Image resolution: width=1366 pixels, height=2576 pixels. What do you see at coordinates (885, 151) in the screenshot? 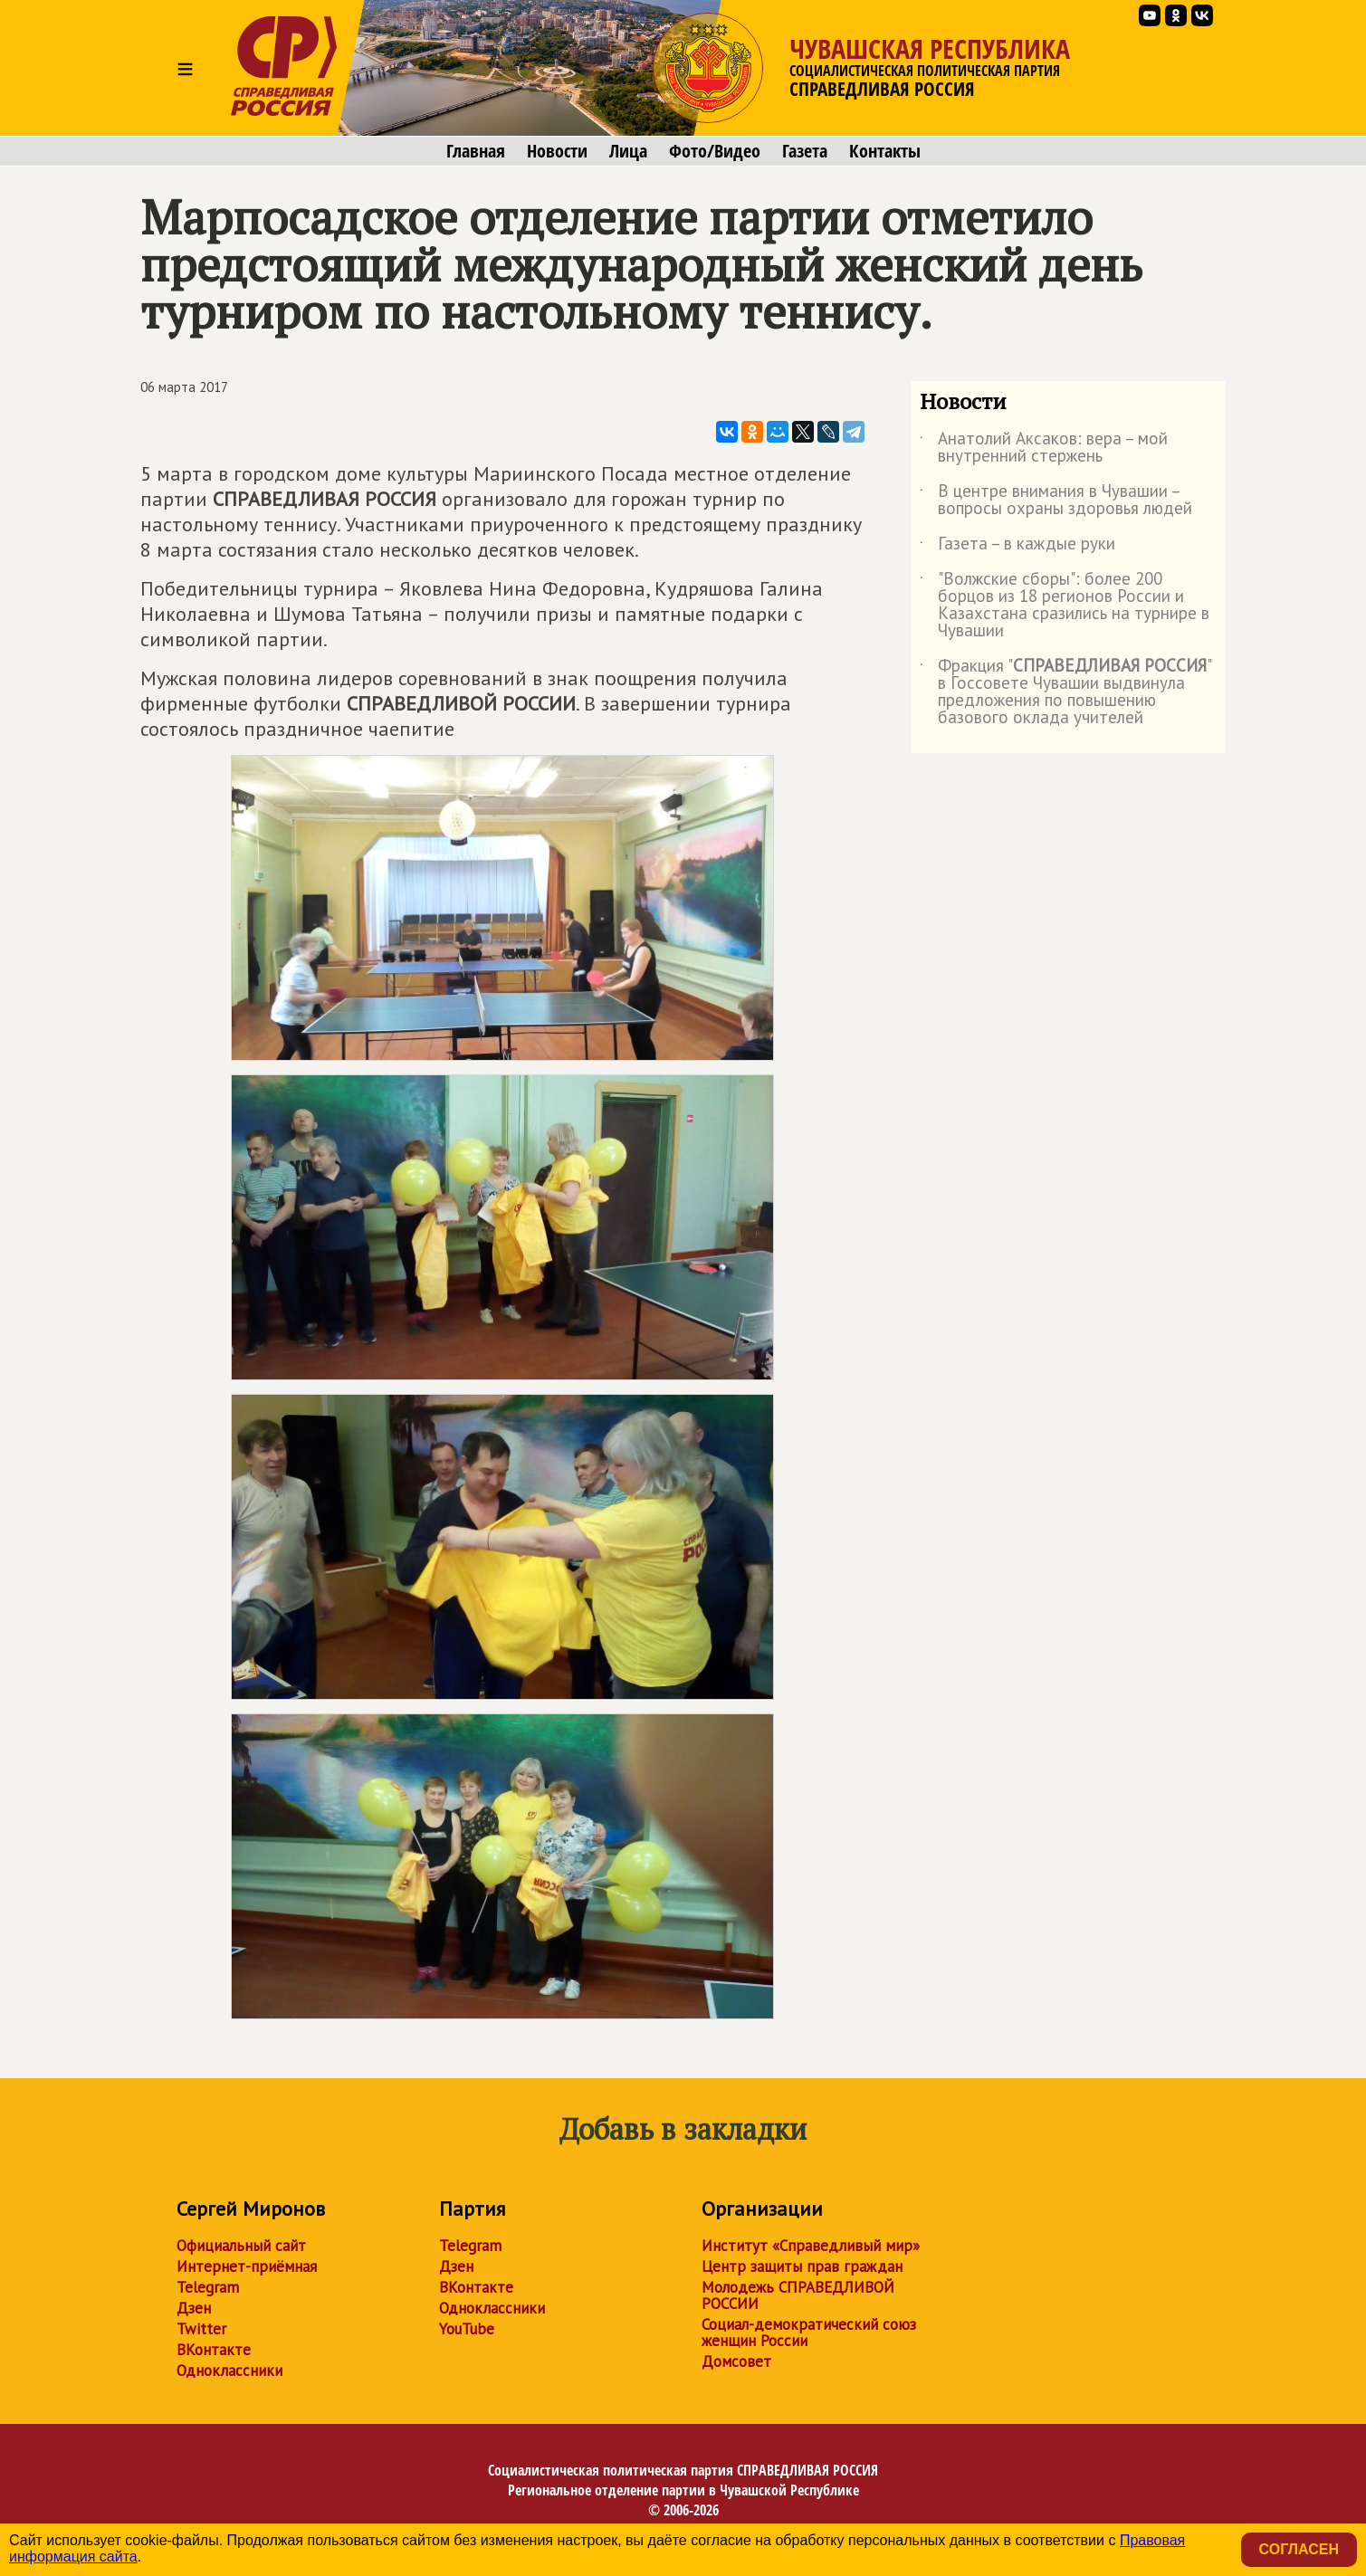
I see `Контакты` at bounding box center [885, 151].